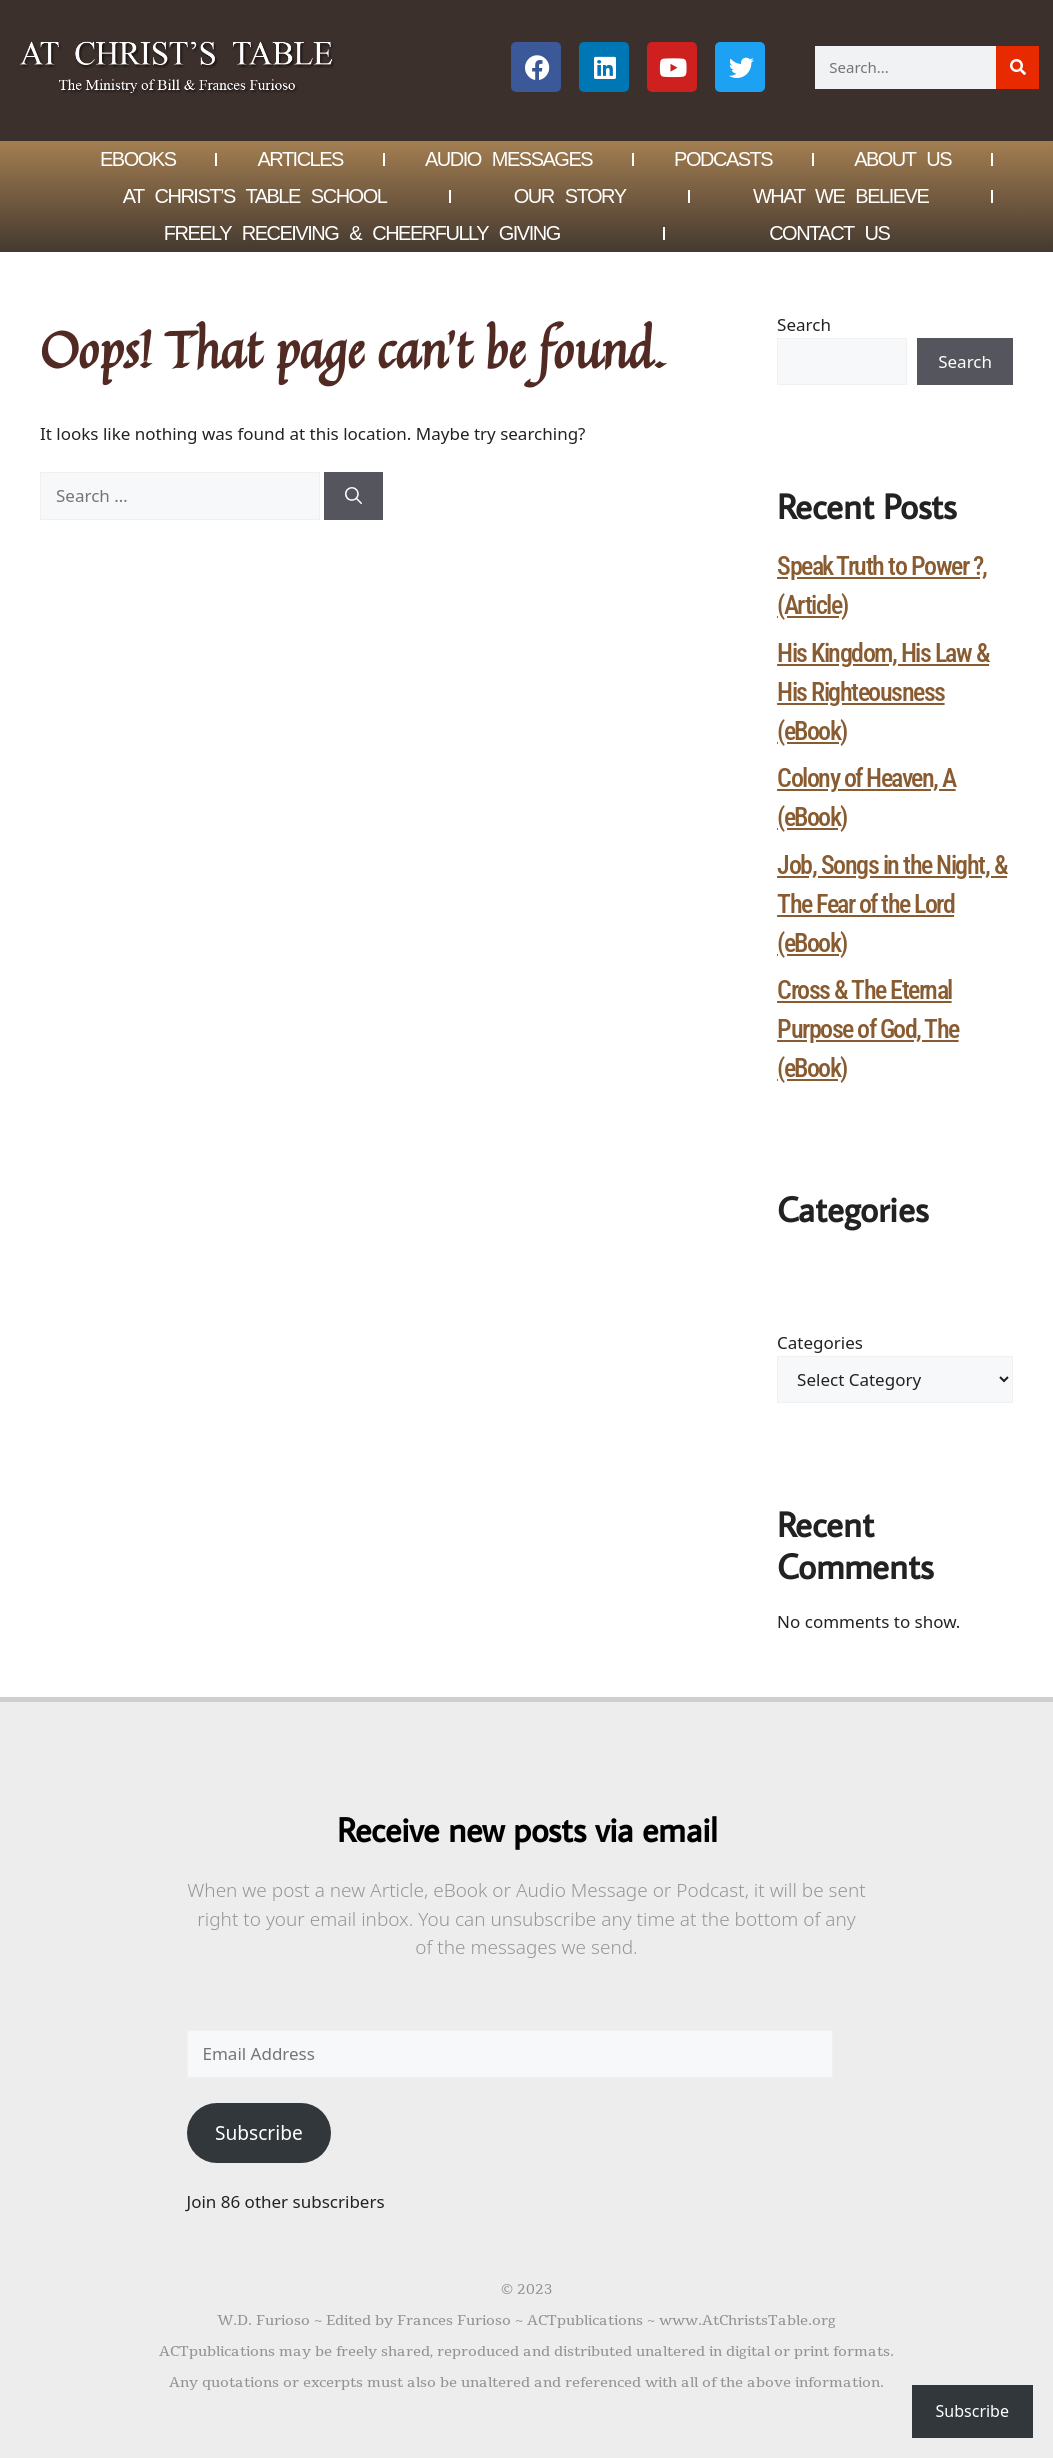  What do you see at coordinates (255, 196) in the screenshot?
I see `At Christ’s Table School` at bounding box center [255, 196].